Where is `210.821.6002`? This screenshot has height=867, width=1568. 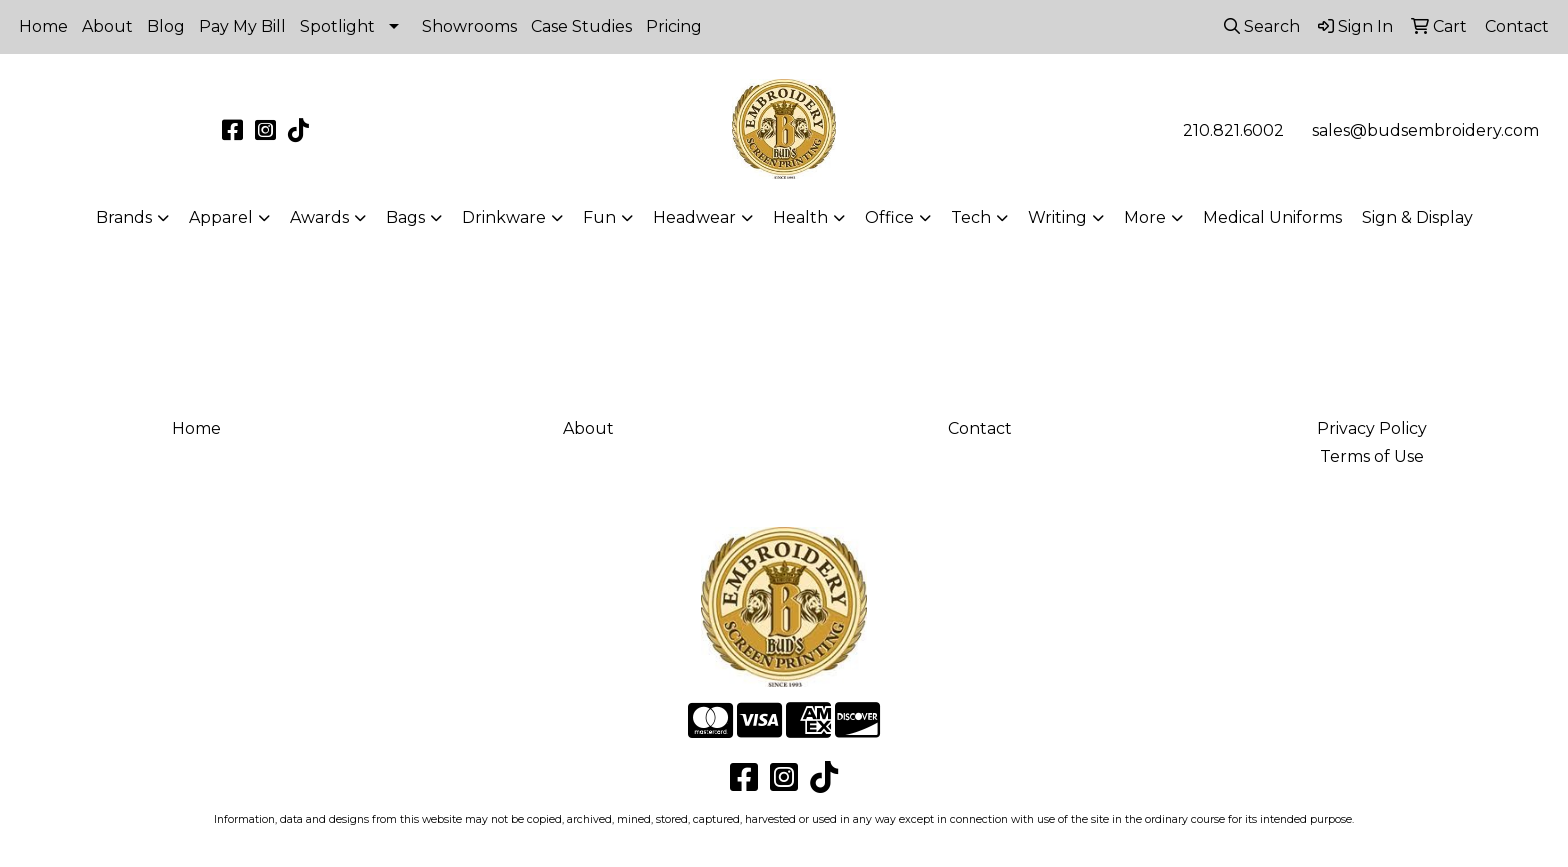 210.821.6002 is located at coordinates (1233, 130).